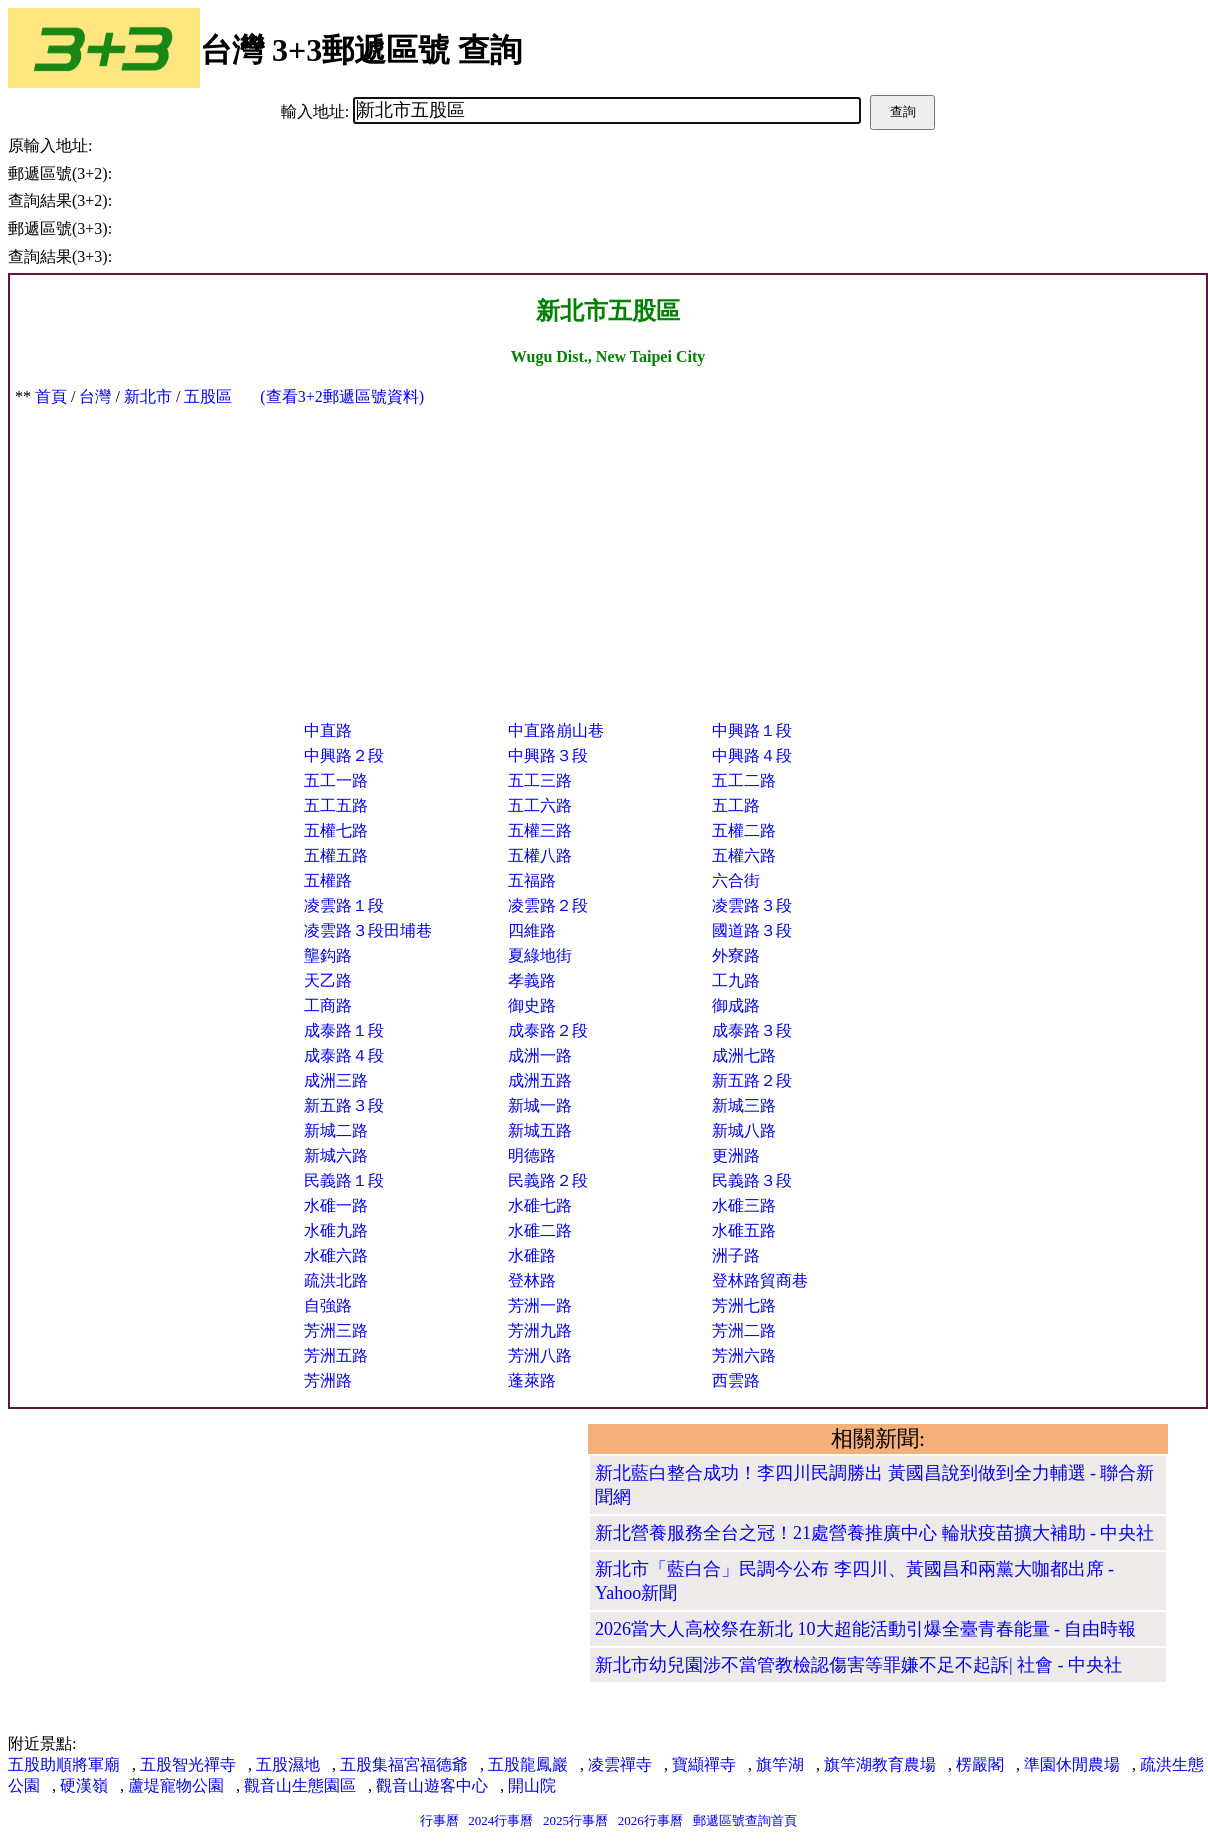  What do you see at coordinates (51, 396) in the screenshot?
I see `首頁` at bounding box center [51, 396].